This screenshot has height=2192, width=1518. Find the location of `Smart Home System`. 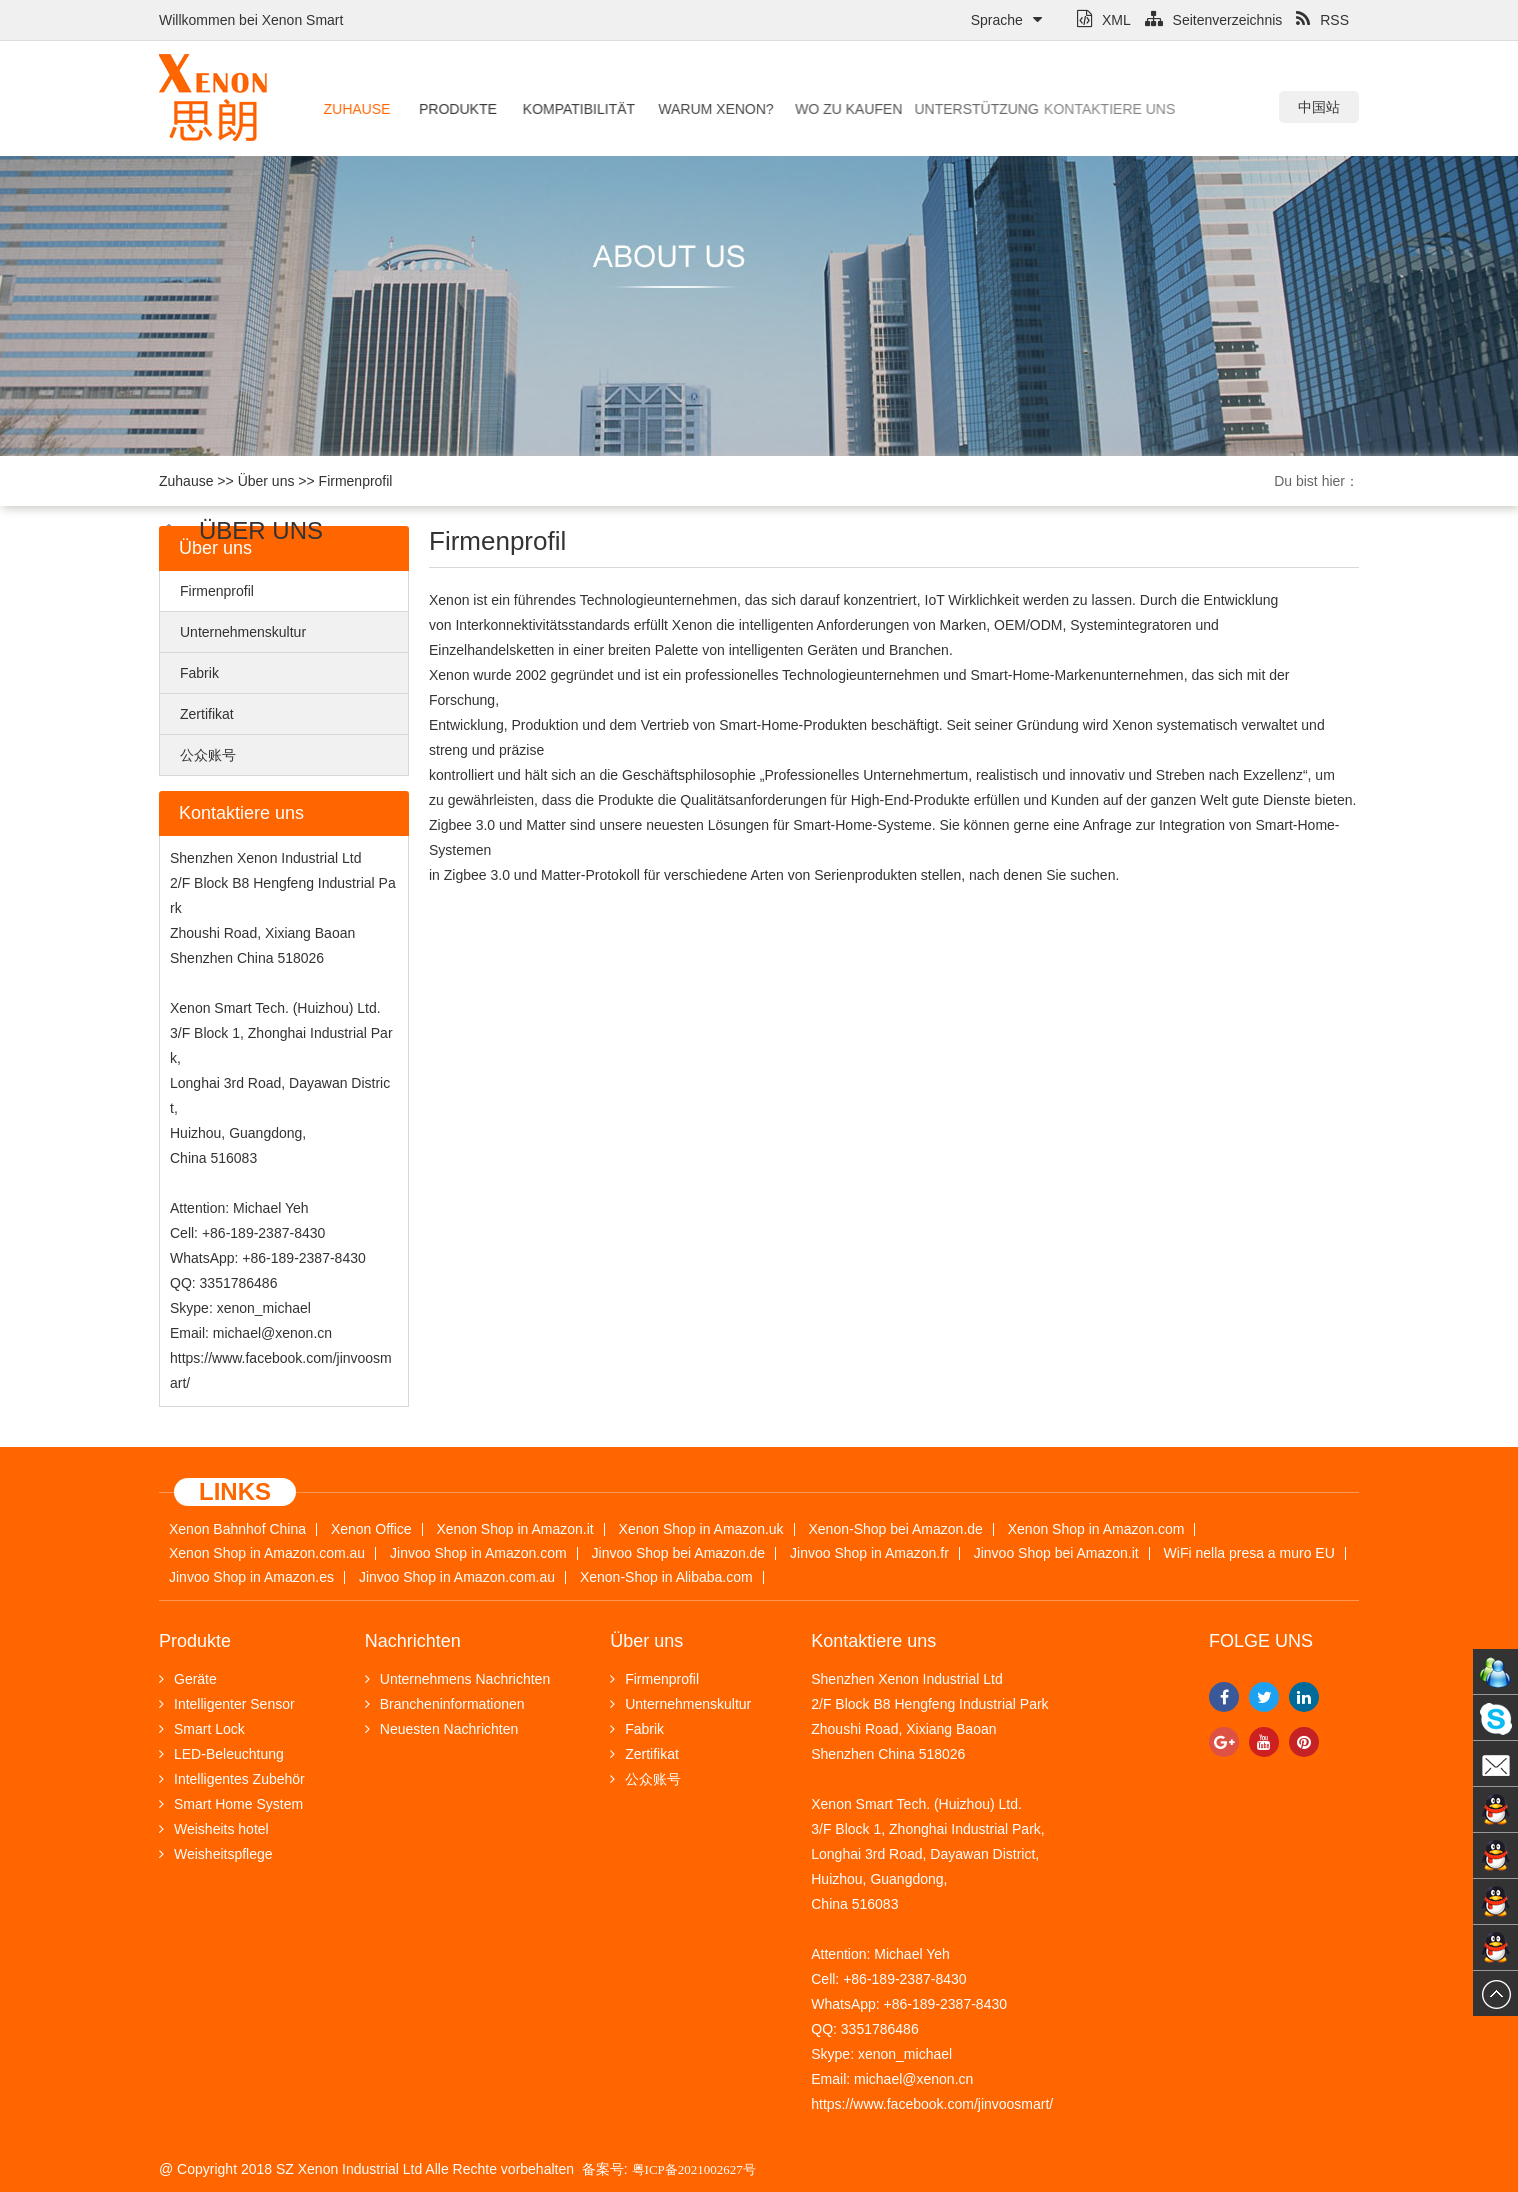

Smart Home System is located at coordinates (231, 1804).